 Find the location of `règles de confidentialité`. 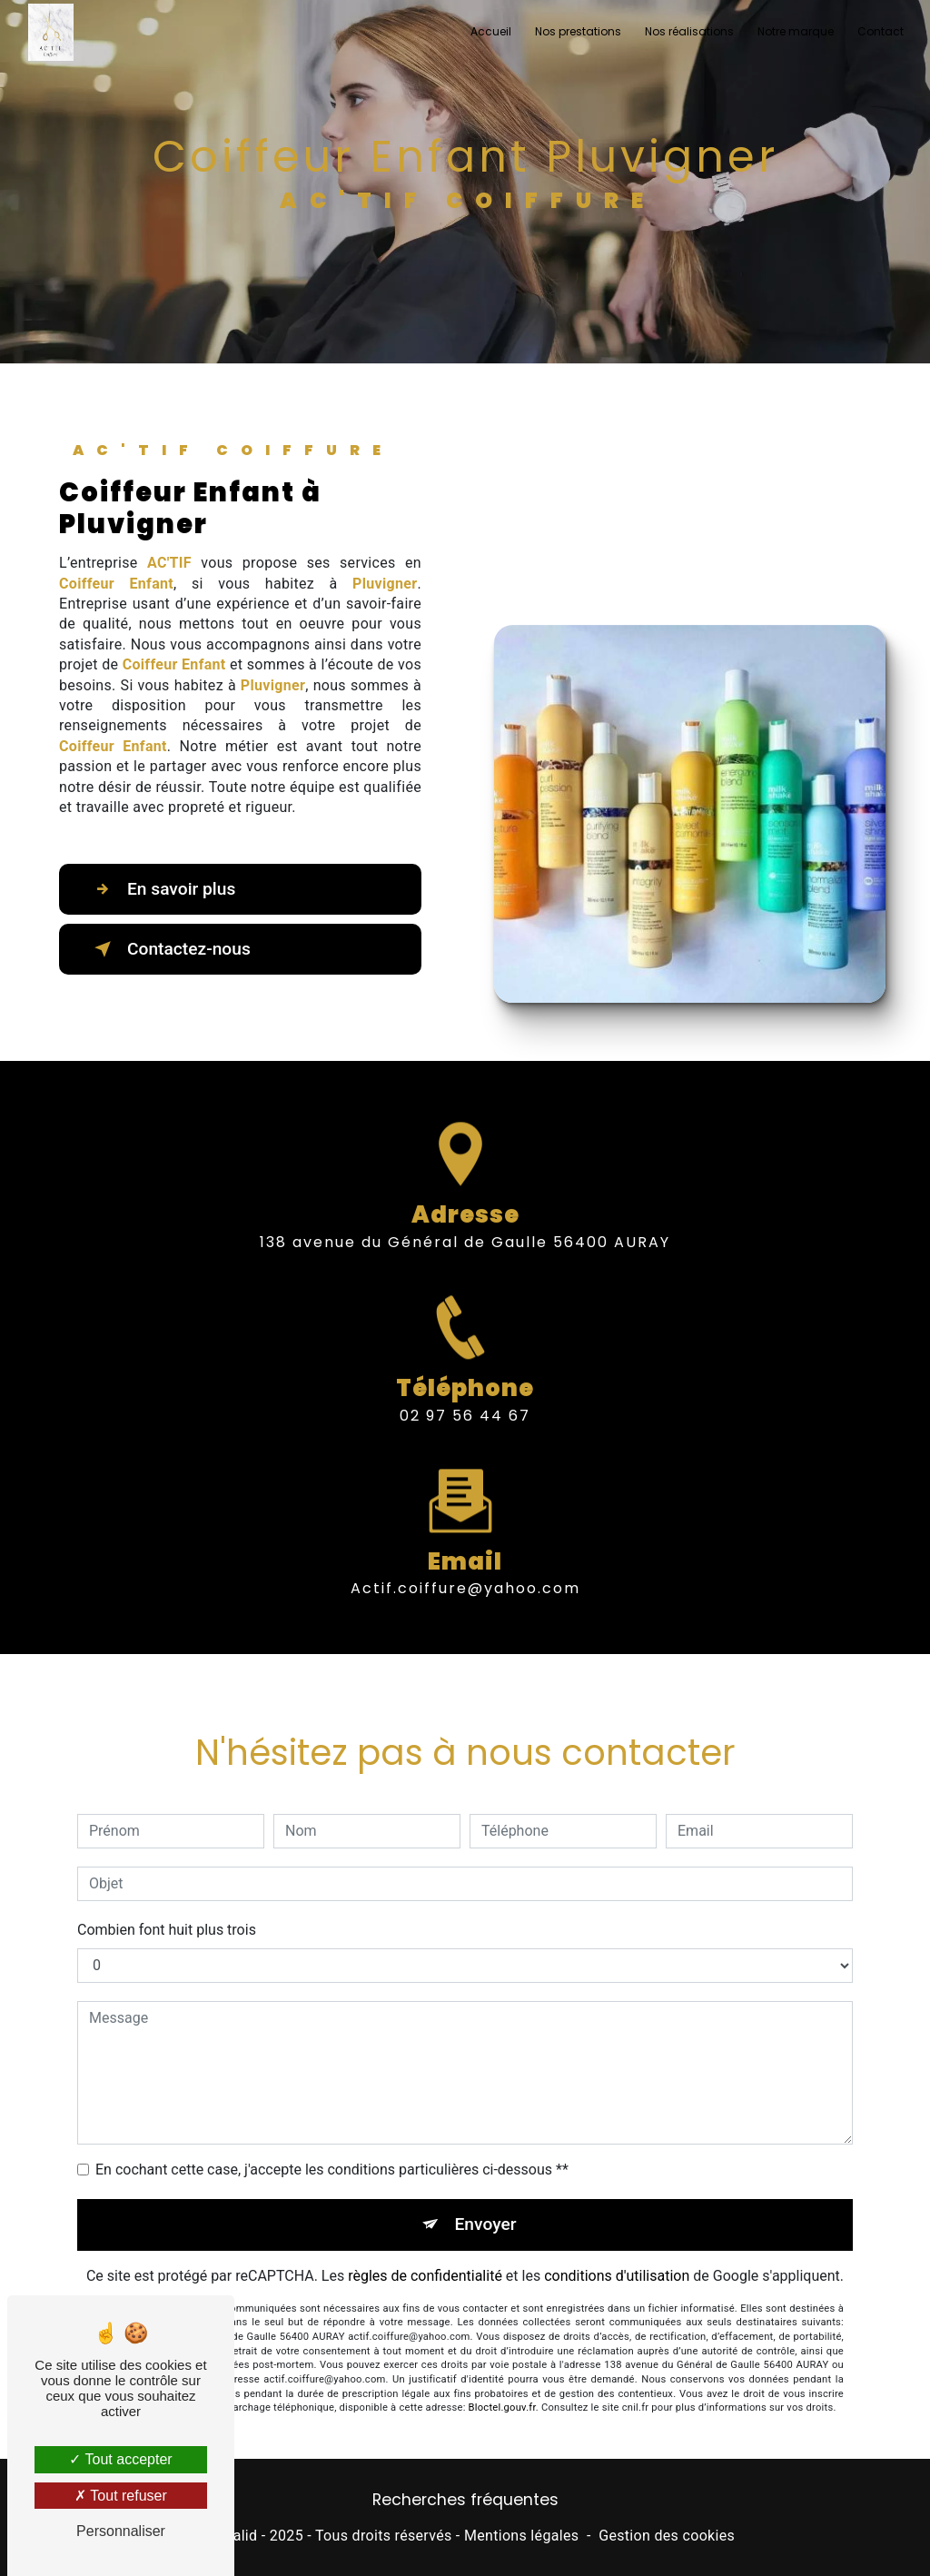

règles de confidentialité is located at coordinates (425, 2248).